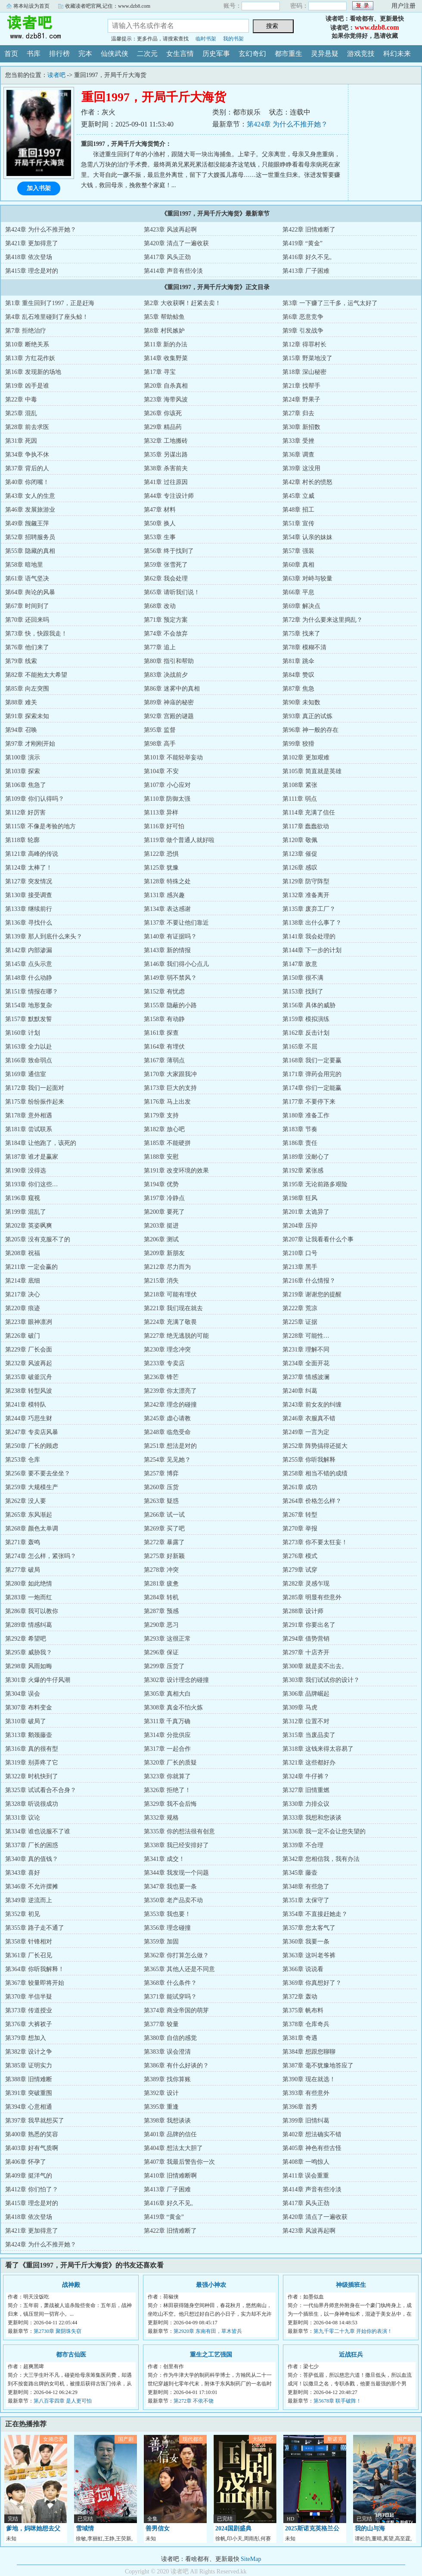 Image resolution: width=422 pixels, height=2576 pixels. What do you see at coordinates (305, 1363) in the screenshot?
I see `第234章 全面开花` at bounding box center [305, 1363].